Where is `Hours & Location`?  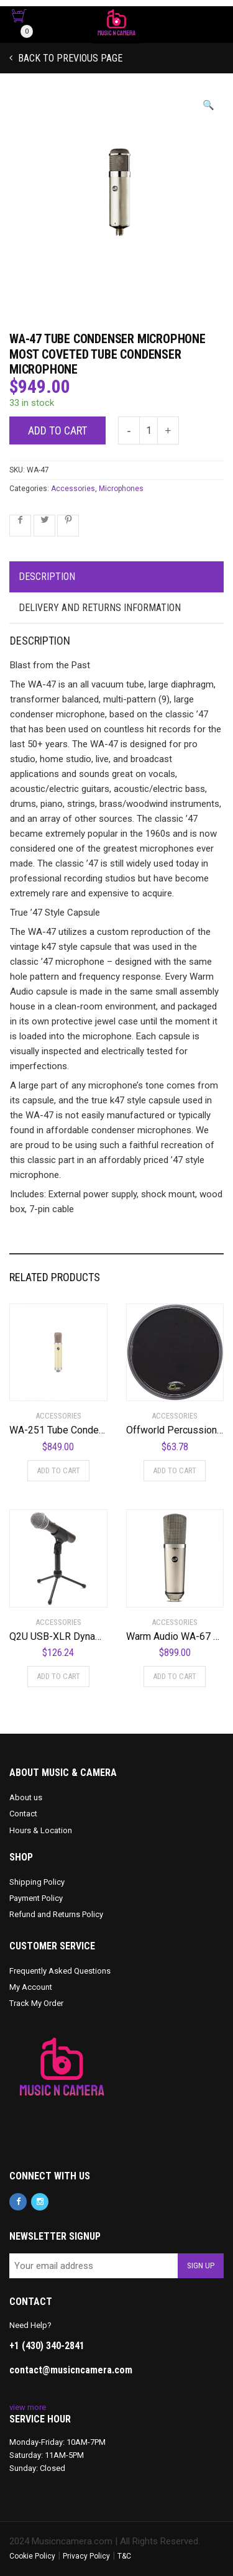 Hours & Location is located at coordinates (40, 1830).